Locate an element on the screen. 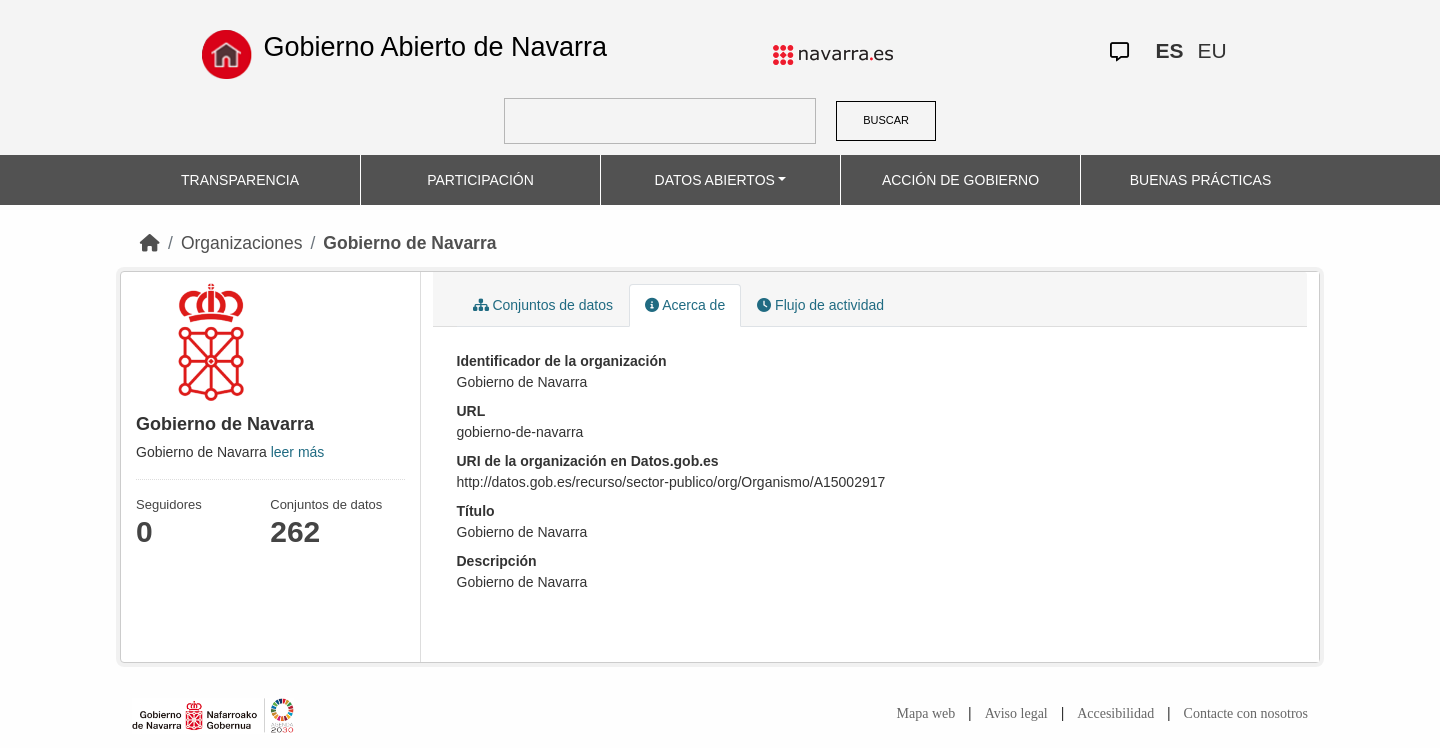  TRANSPARENCIA is located at coordinates (240, 180).